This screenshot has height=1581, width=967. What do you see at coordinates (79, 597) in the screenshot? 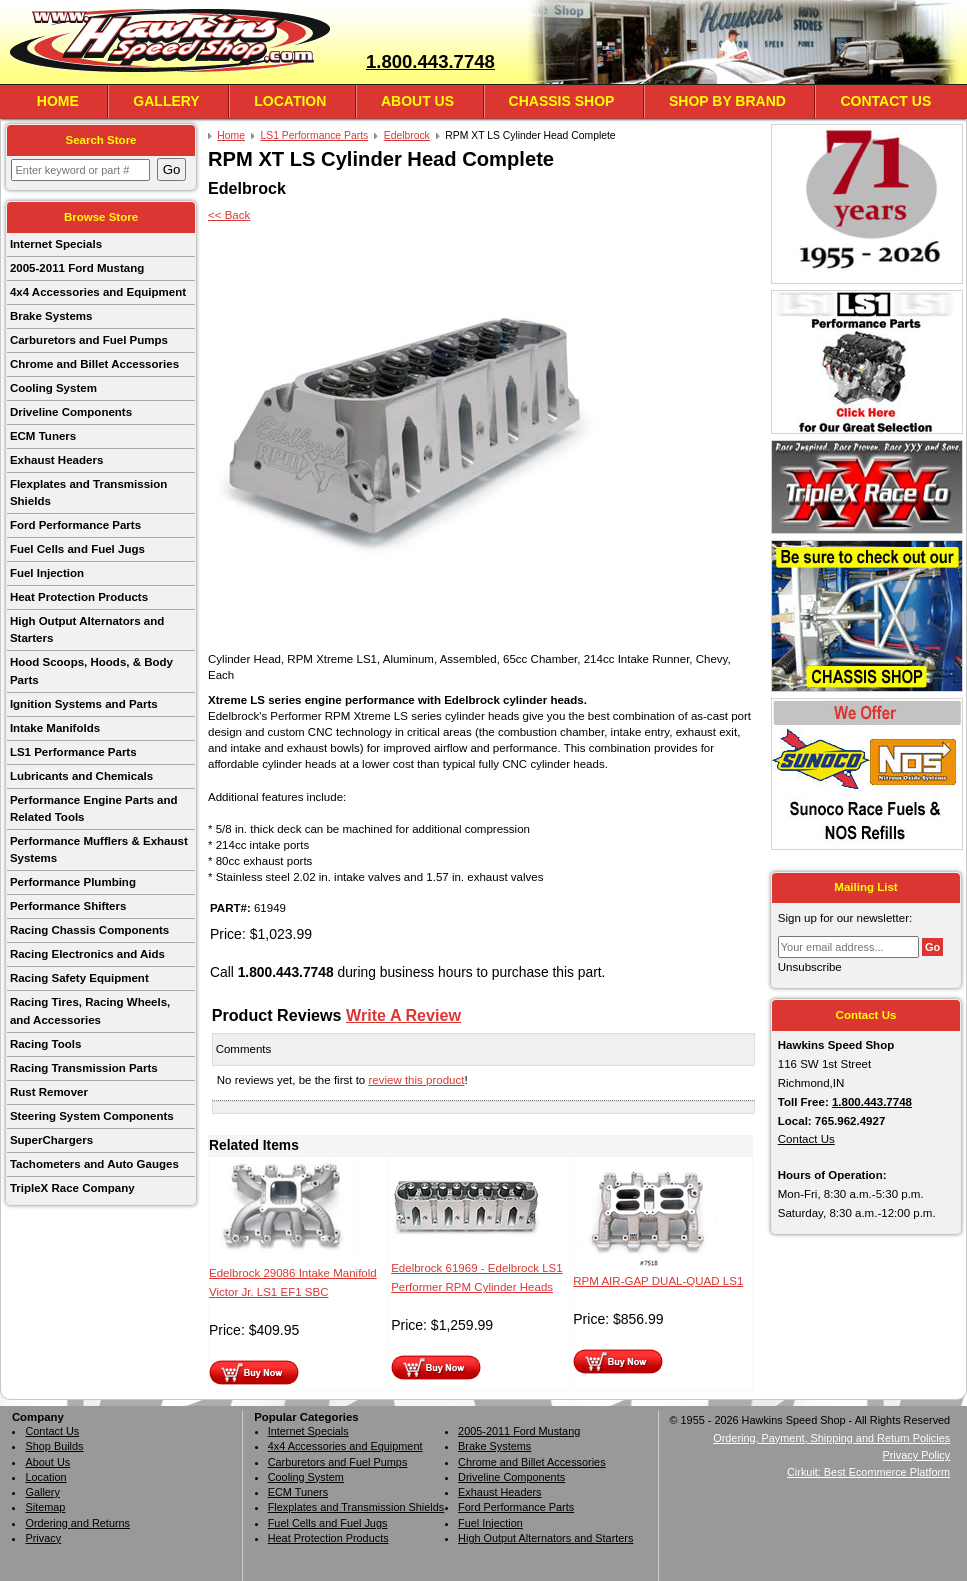
I see `Heat Protection Products` at bounding box center [79, 597].